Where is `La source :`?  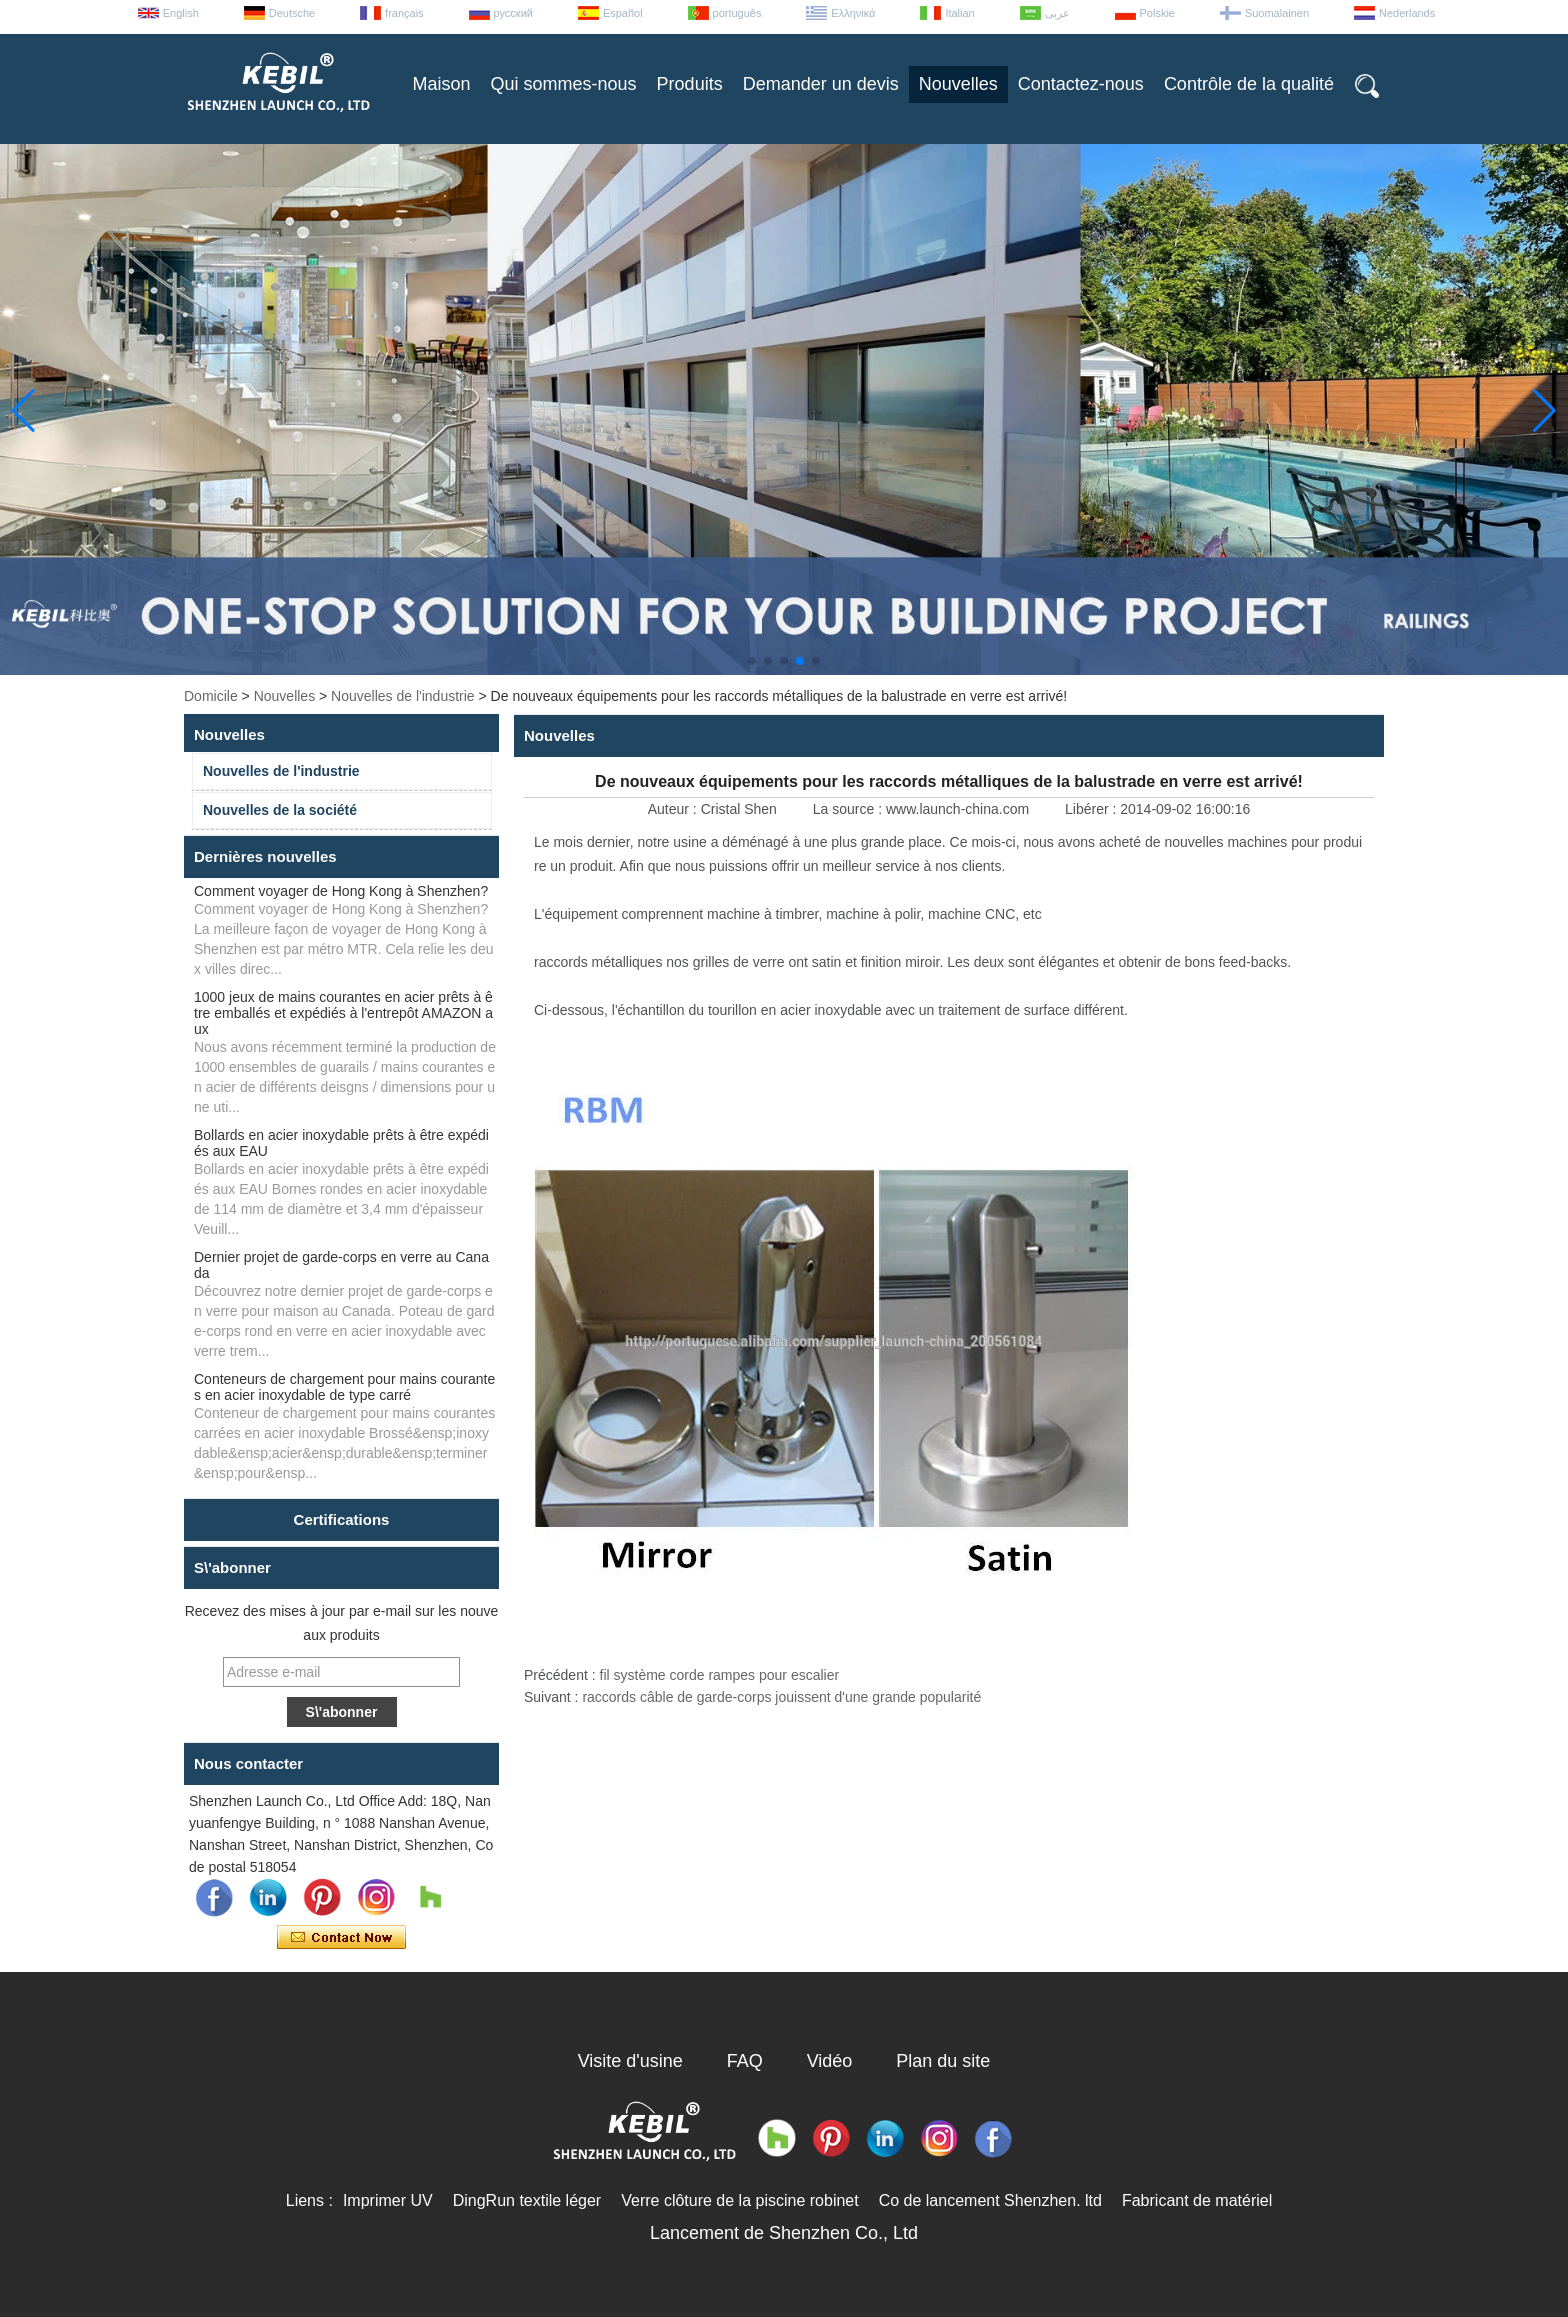 La source : is located at coordinates (849, 809).